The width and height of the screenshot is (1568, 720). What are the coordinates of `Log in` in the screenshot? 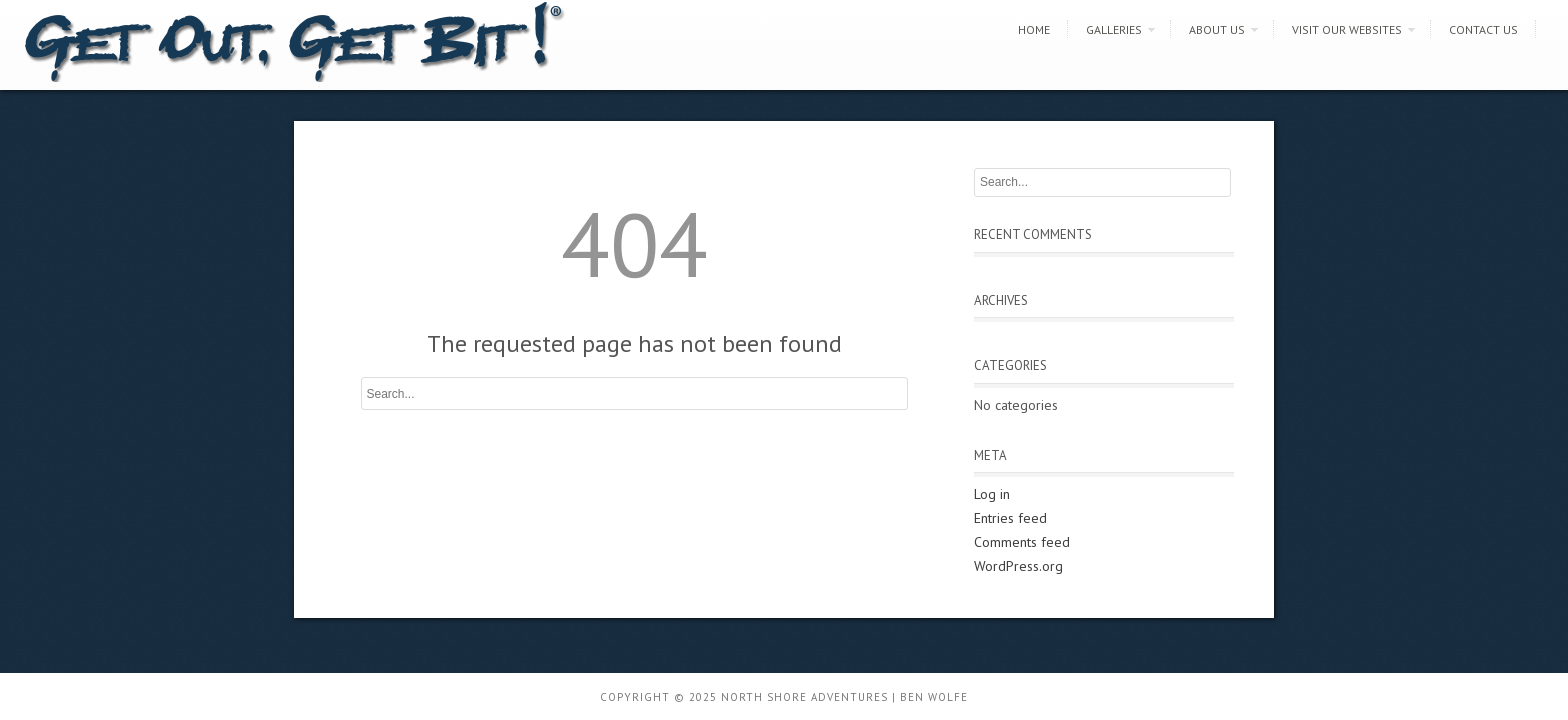 It's located at (992, 494).